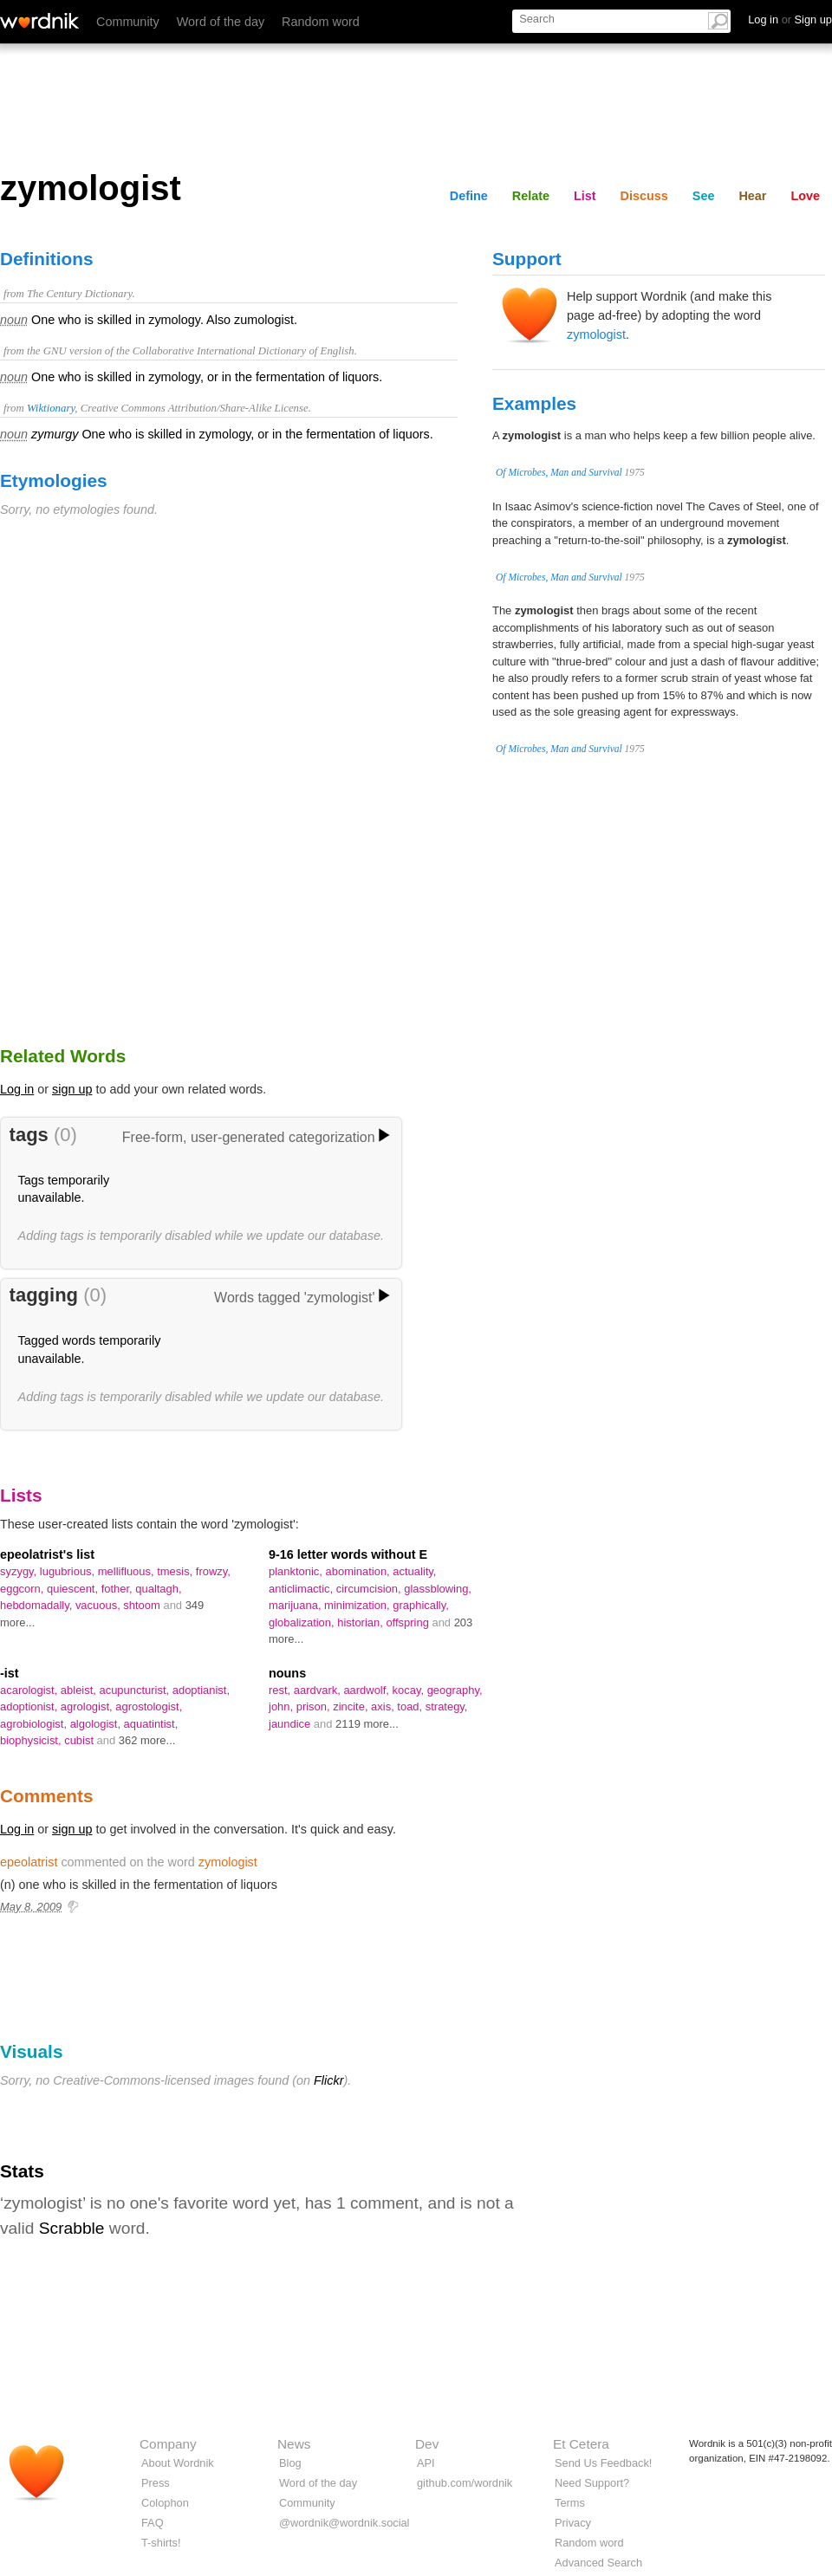 The height and width of the screenshot is (2576, 832). Describe the element at coordinates (72, 2228) in the screenshot. I see `Scrabble` at that location.